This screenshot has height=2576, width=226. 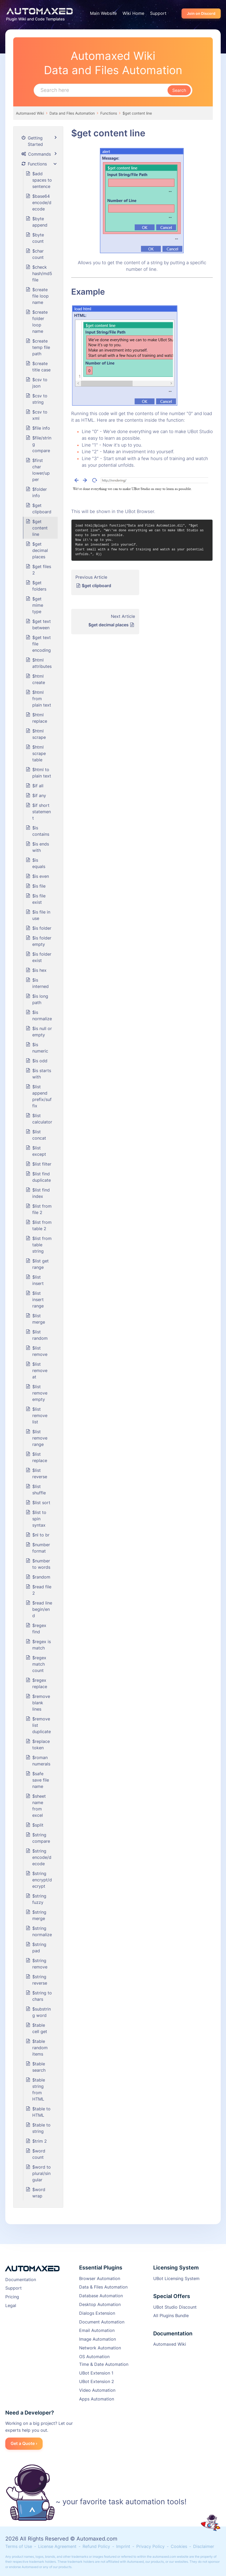 What do you see at coordinates (39, 1351) in the screenshot?
I see `$list remove` at bounding box center [39, 1351].